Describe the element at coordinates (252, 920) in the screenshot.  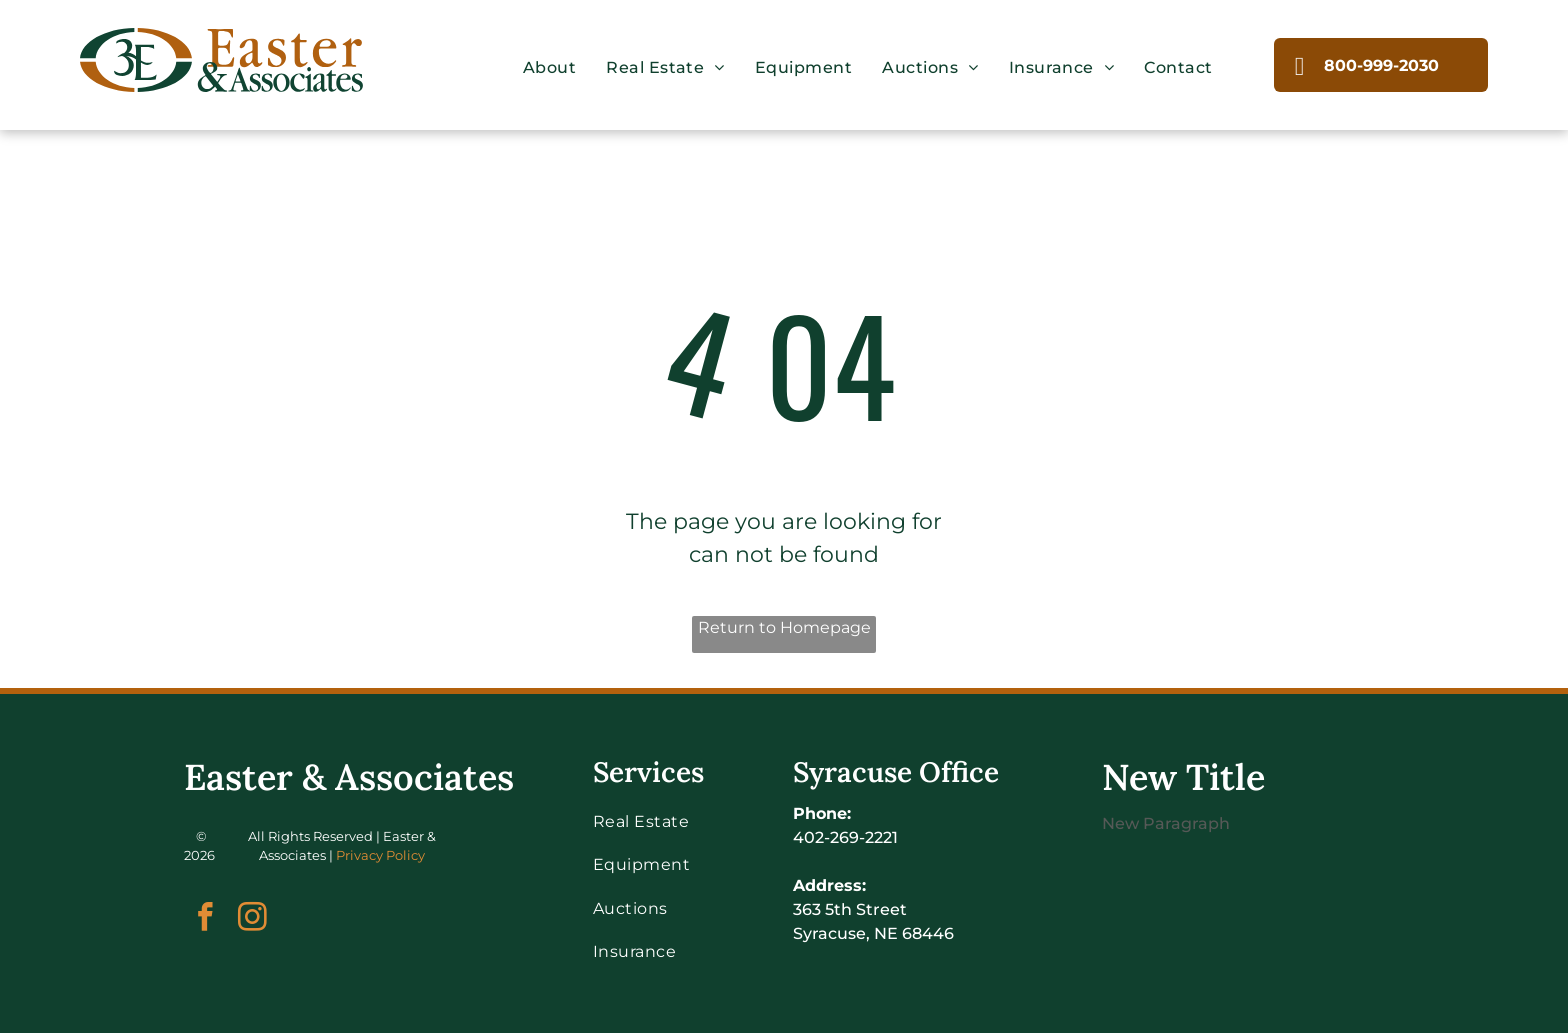
I see `[instagram]` at that location.